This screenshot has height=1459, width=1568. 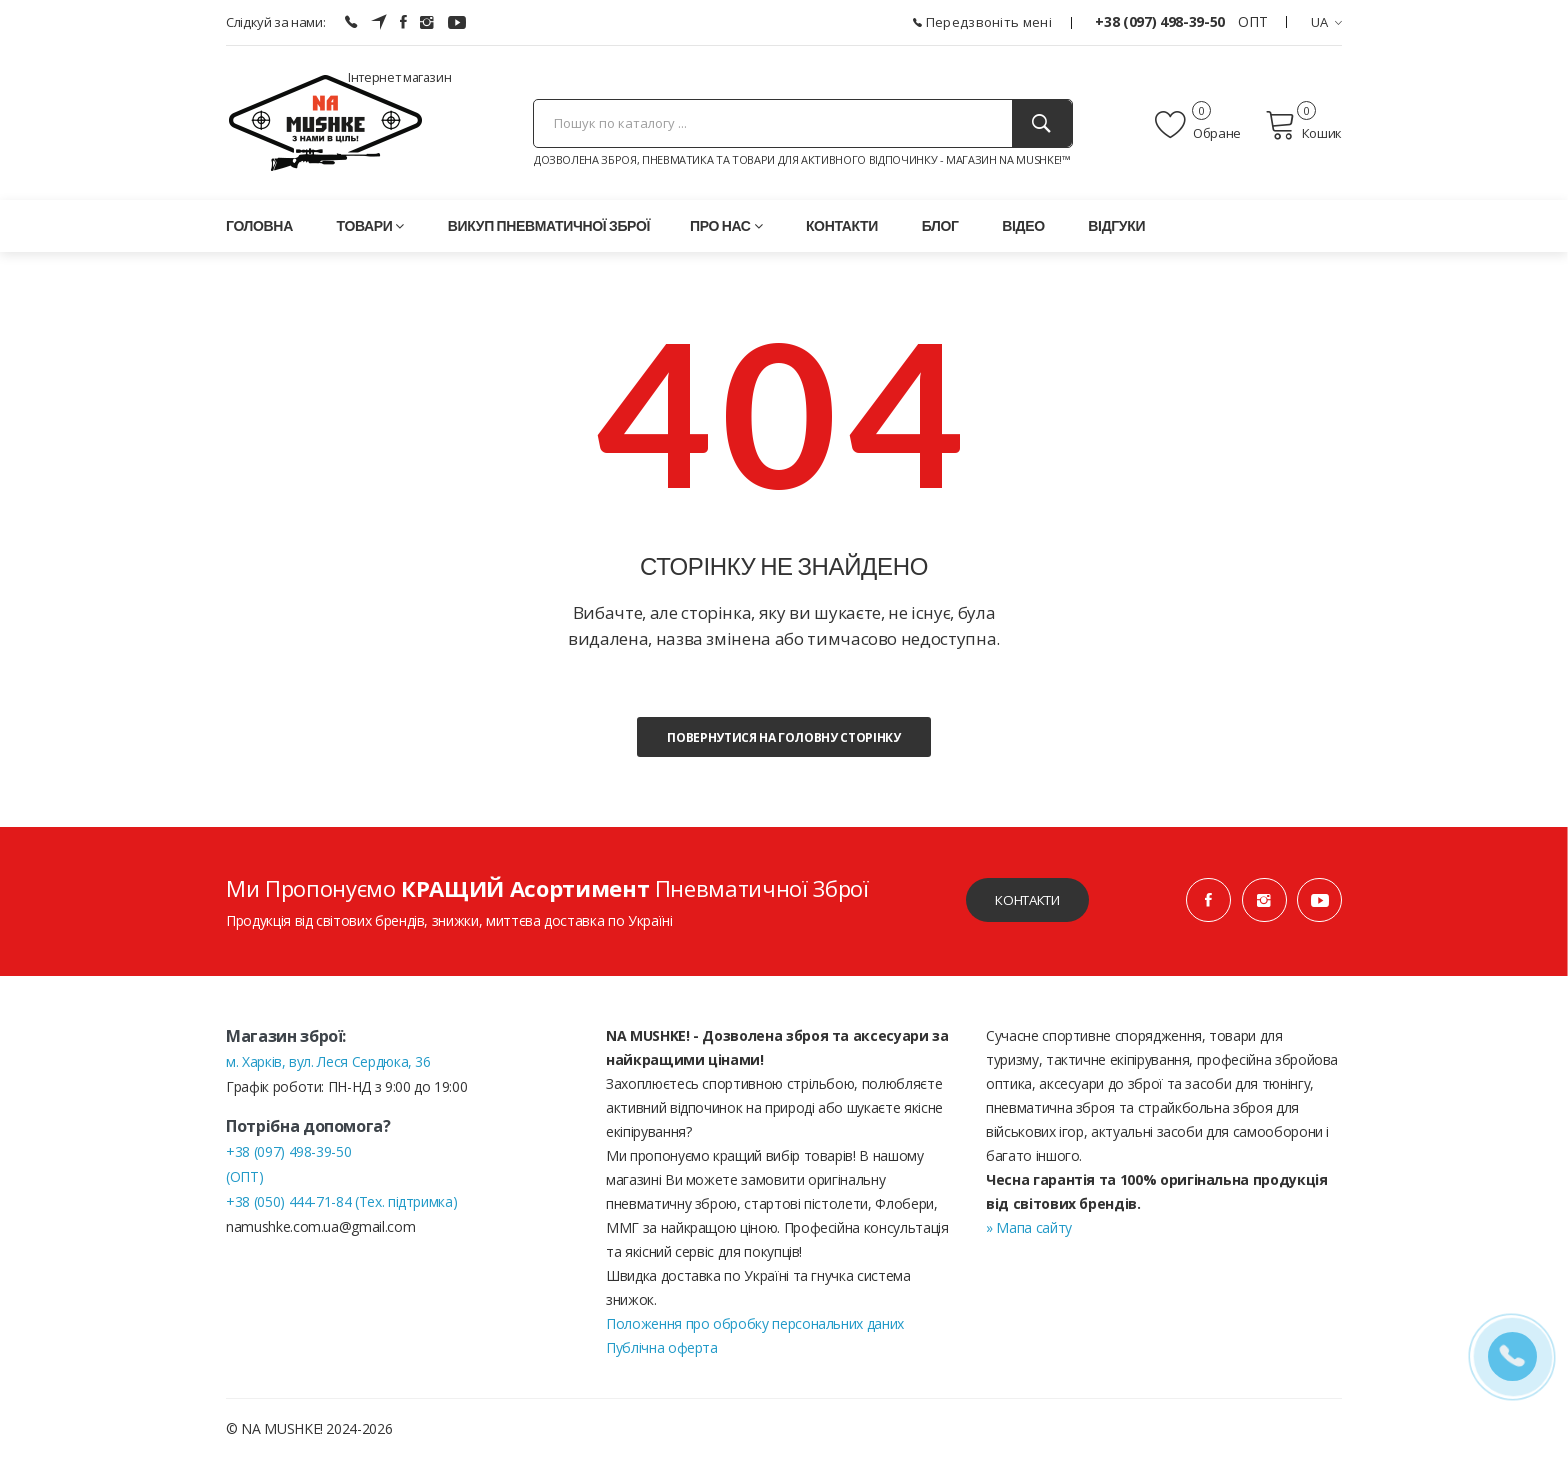 I want to click on [Пошук], so click(x=1042, y=123).